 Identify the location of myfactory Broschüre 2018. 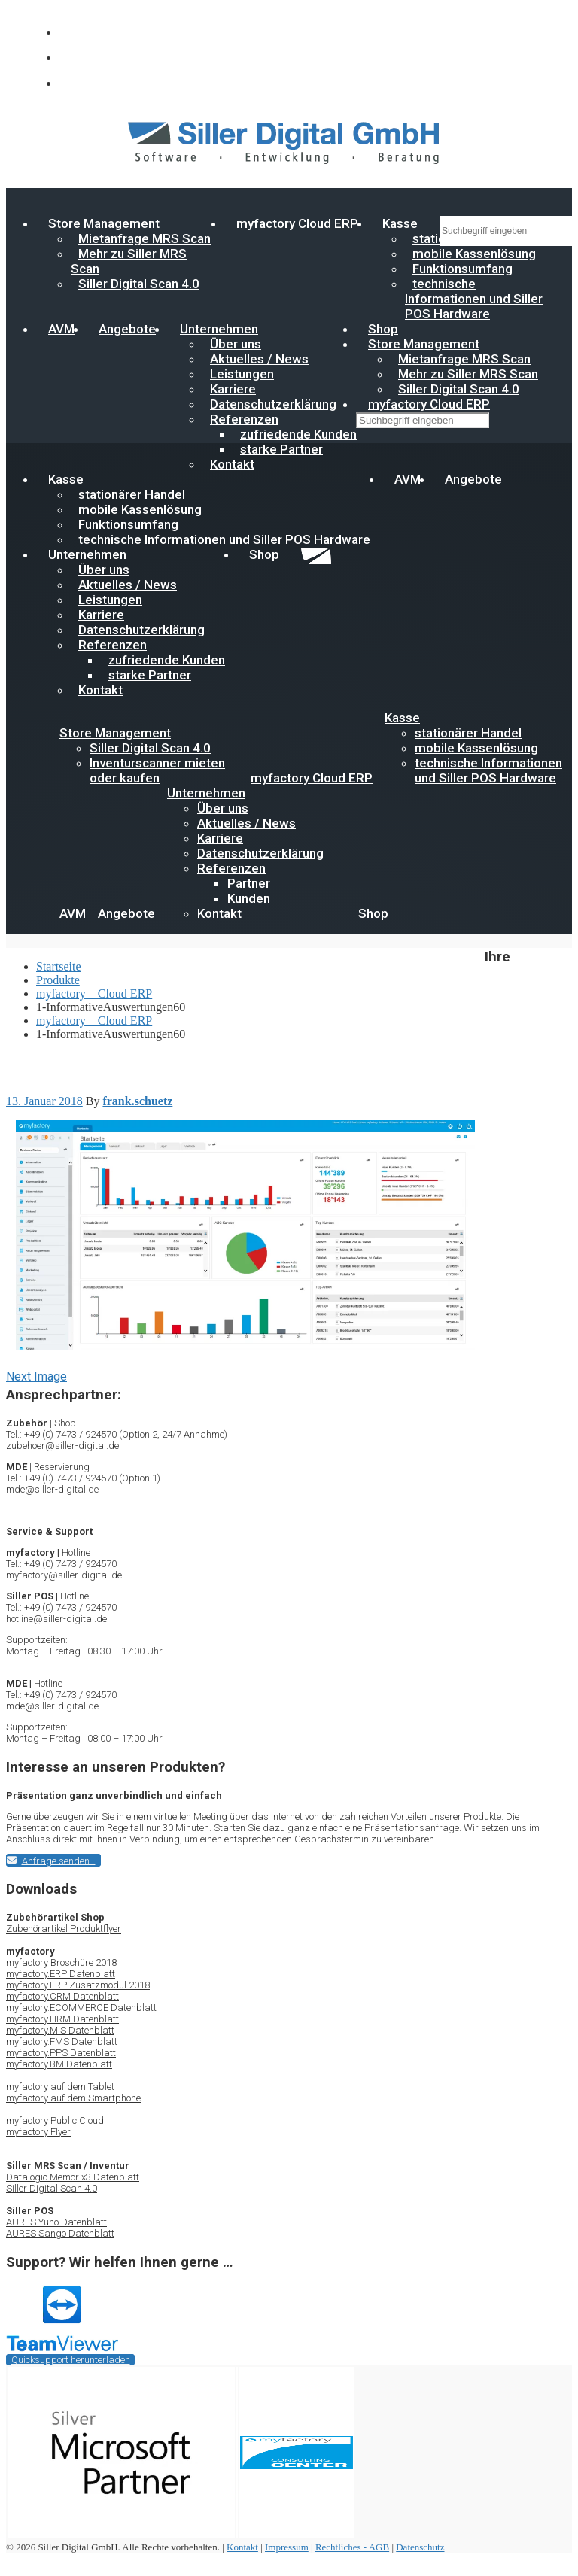
(61, 1962).